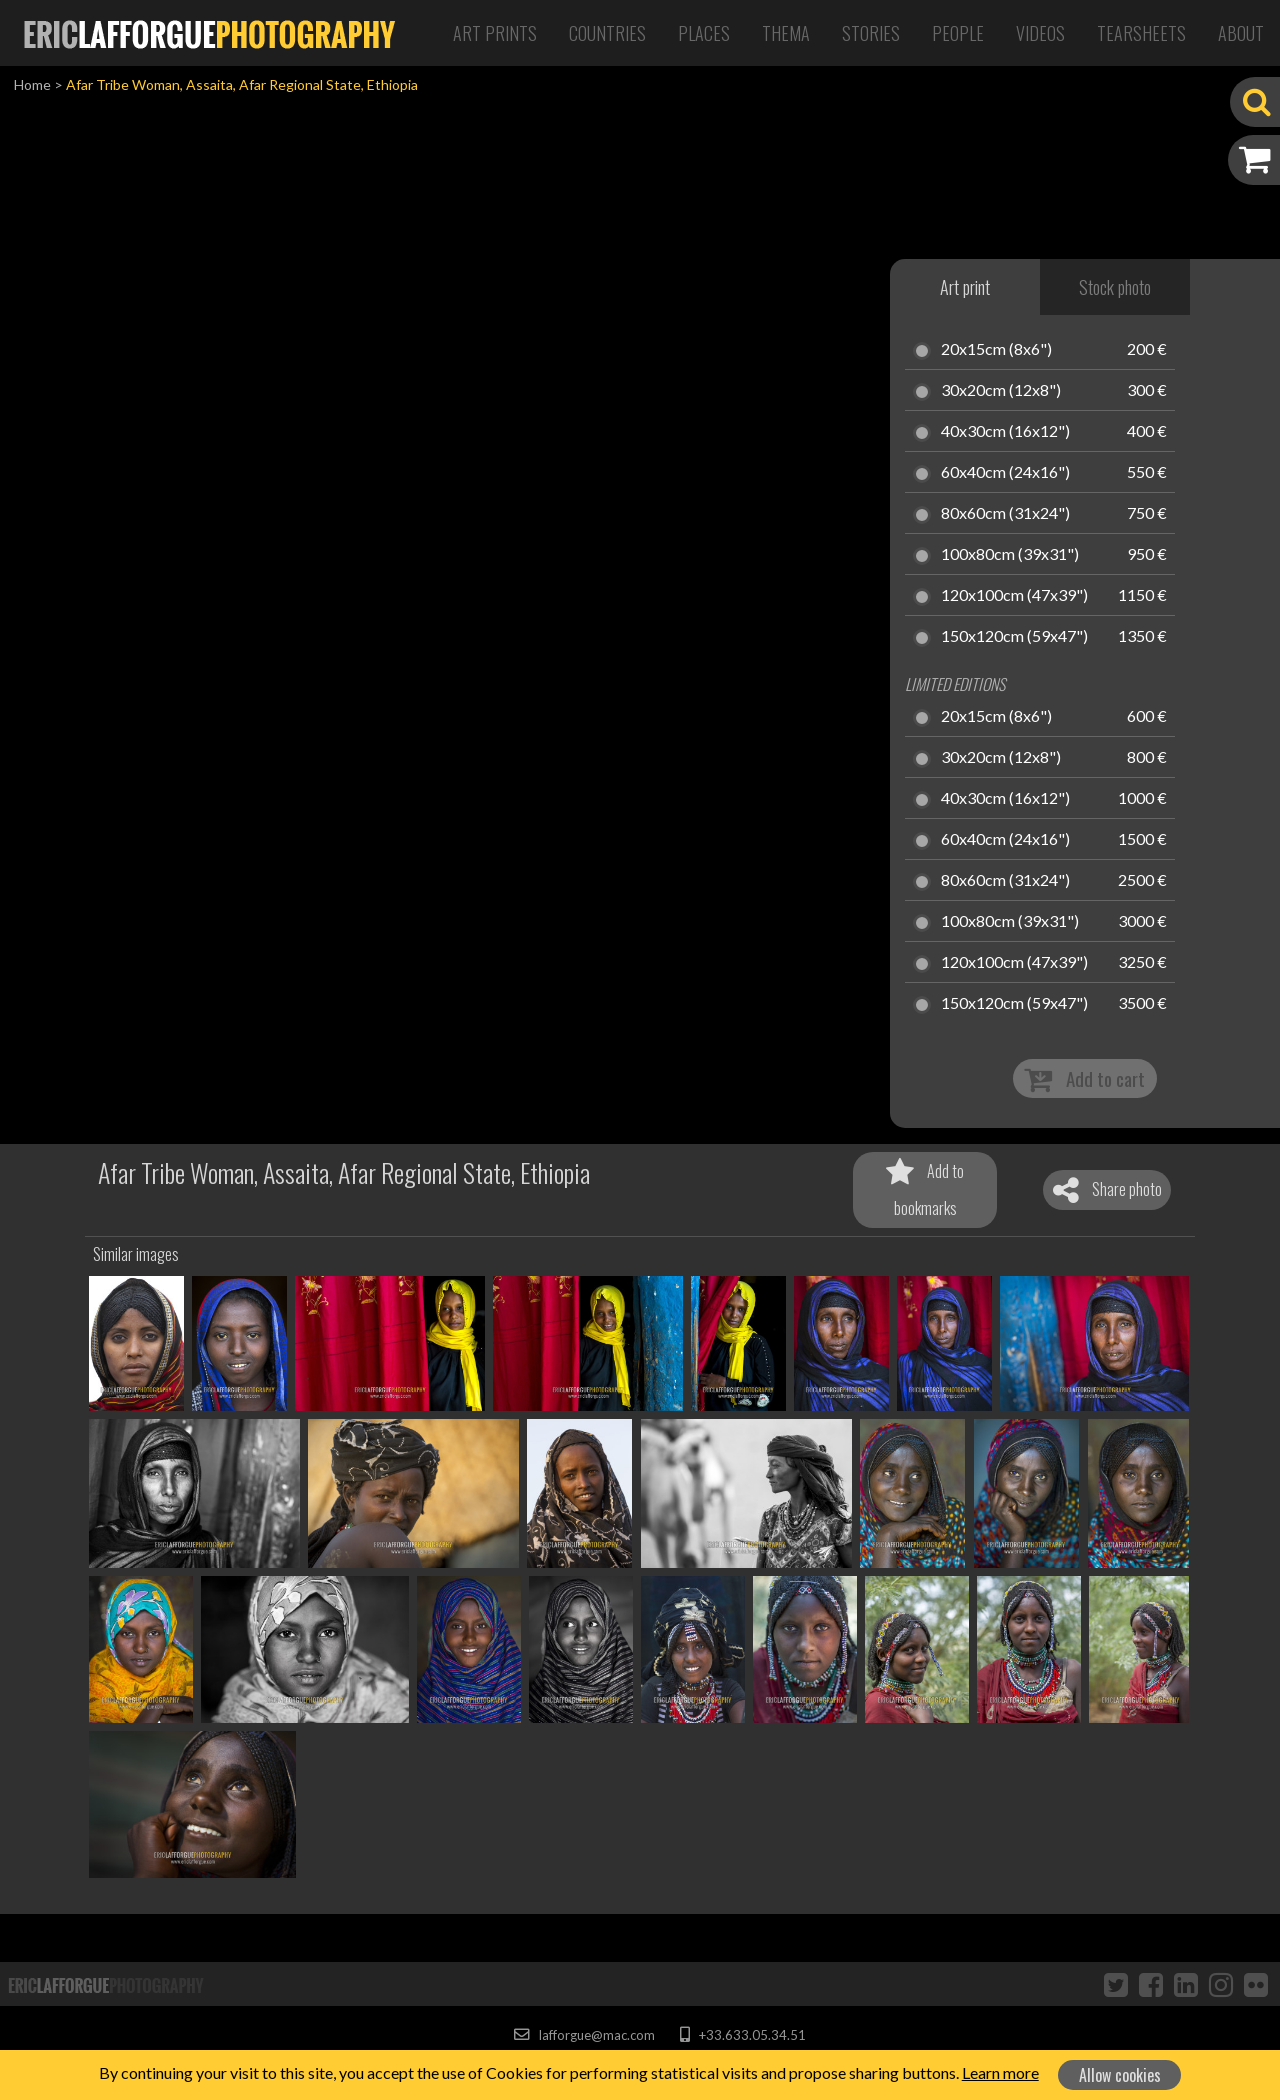 The width and height of the screenshot is (1280, 2100). What do you see at coordinates (871, 33) in the screenshot?
I see `Stories` at bounding box center [871, 33].